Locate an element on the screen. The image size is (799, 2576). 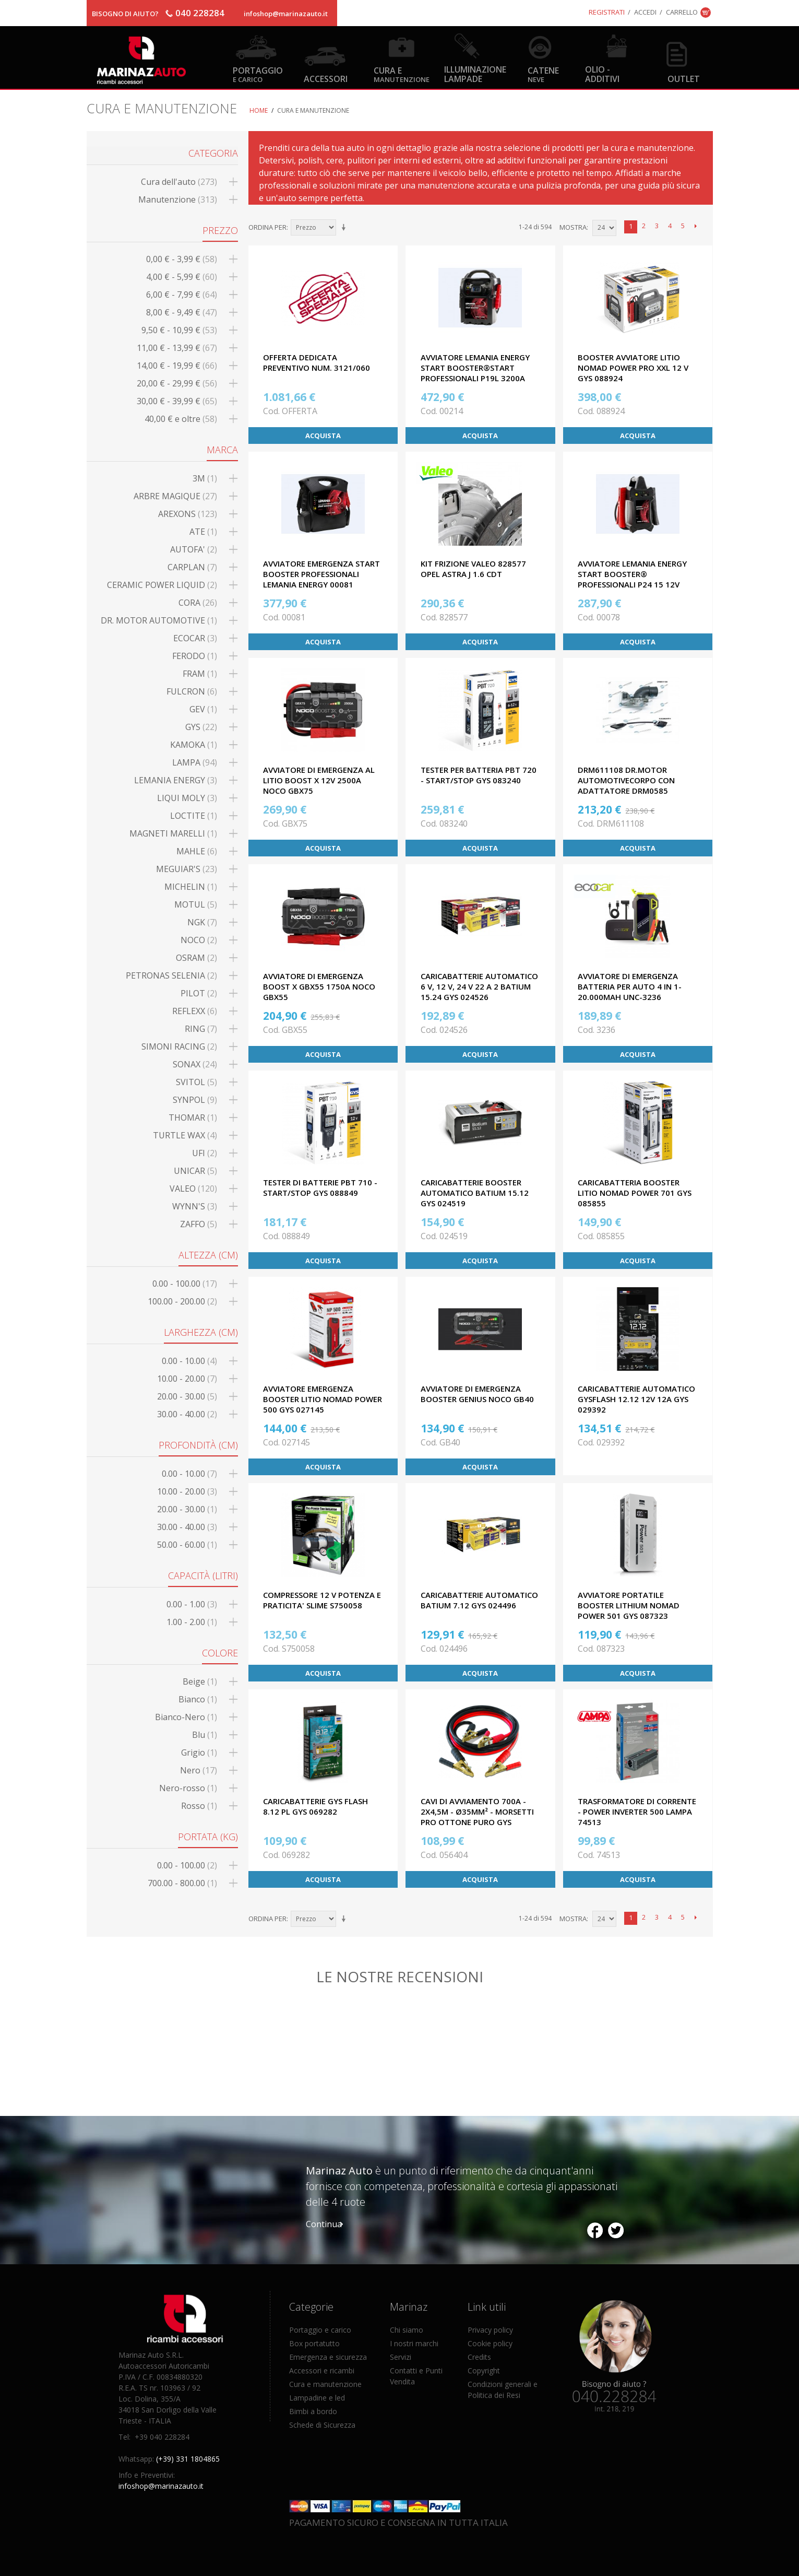
AREXONS is located at coordinates (187, 514).